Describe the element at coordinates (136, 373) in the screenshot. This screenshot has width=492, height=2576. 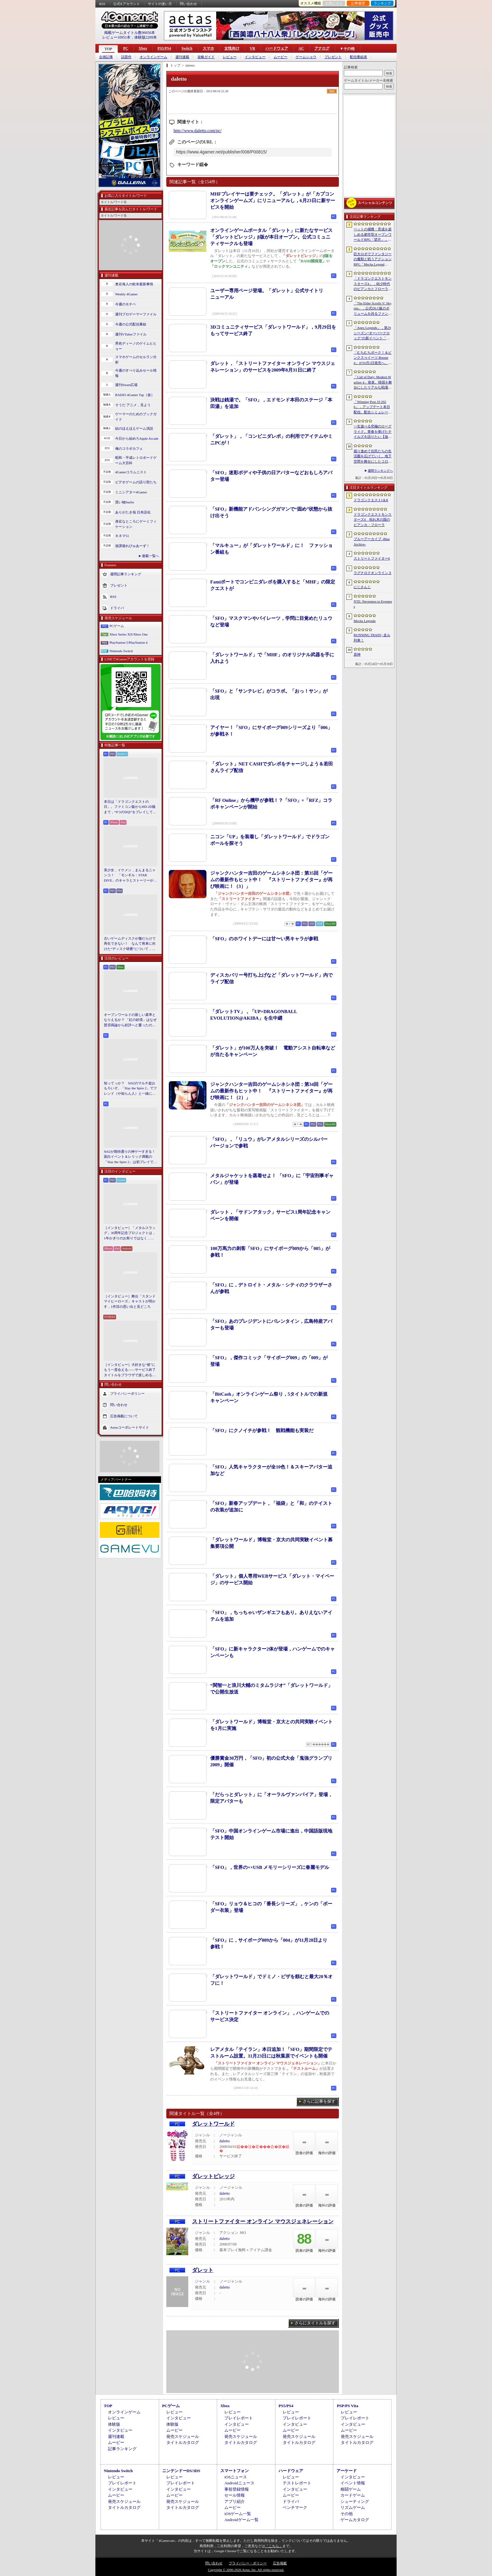
I see `今週のすべり込みセール情報` at that location.